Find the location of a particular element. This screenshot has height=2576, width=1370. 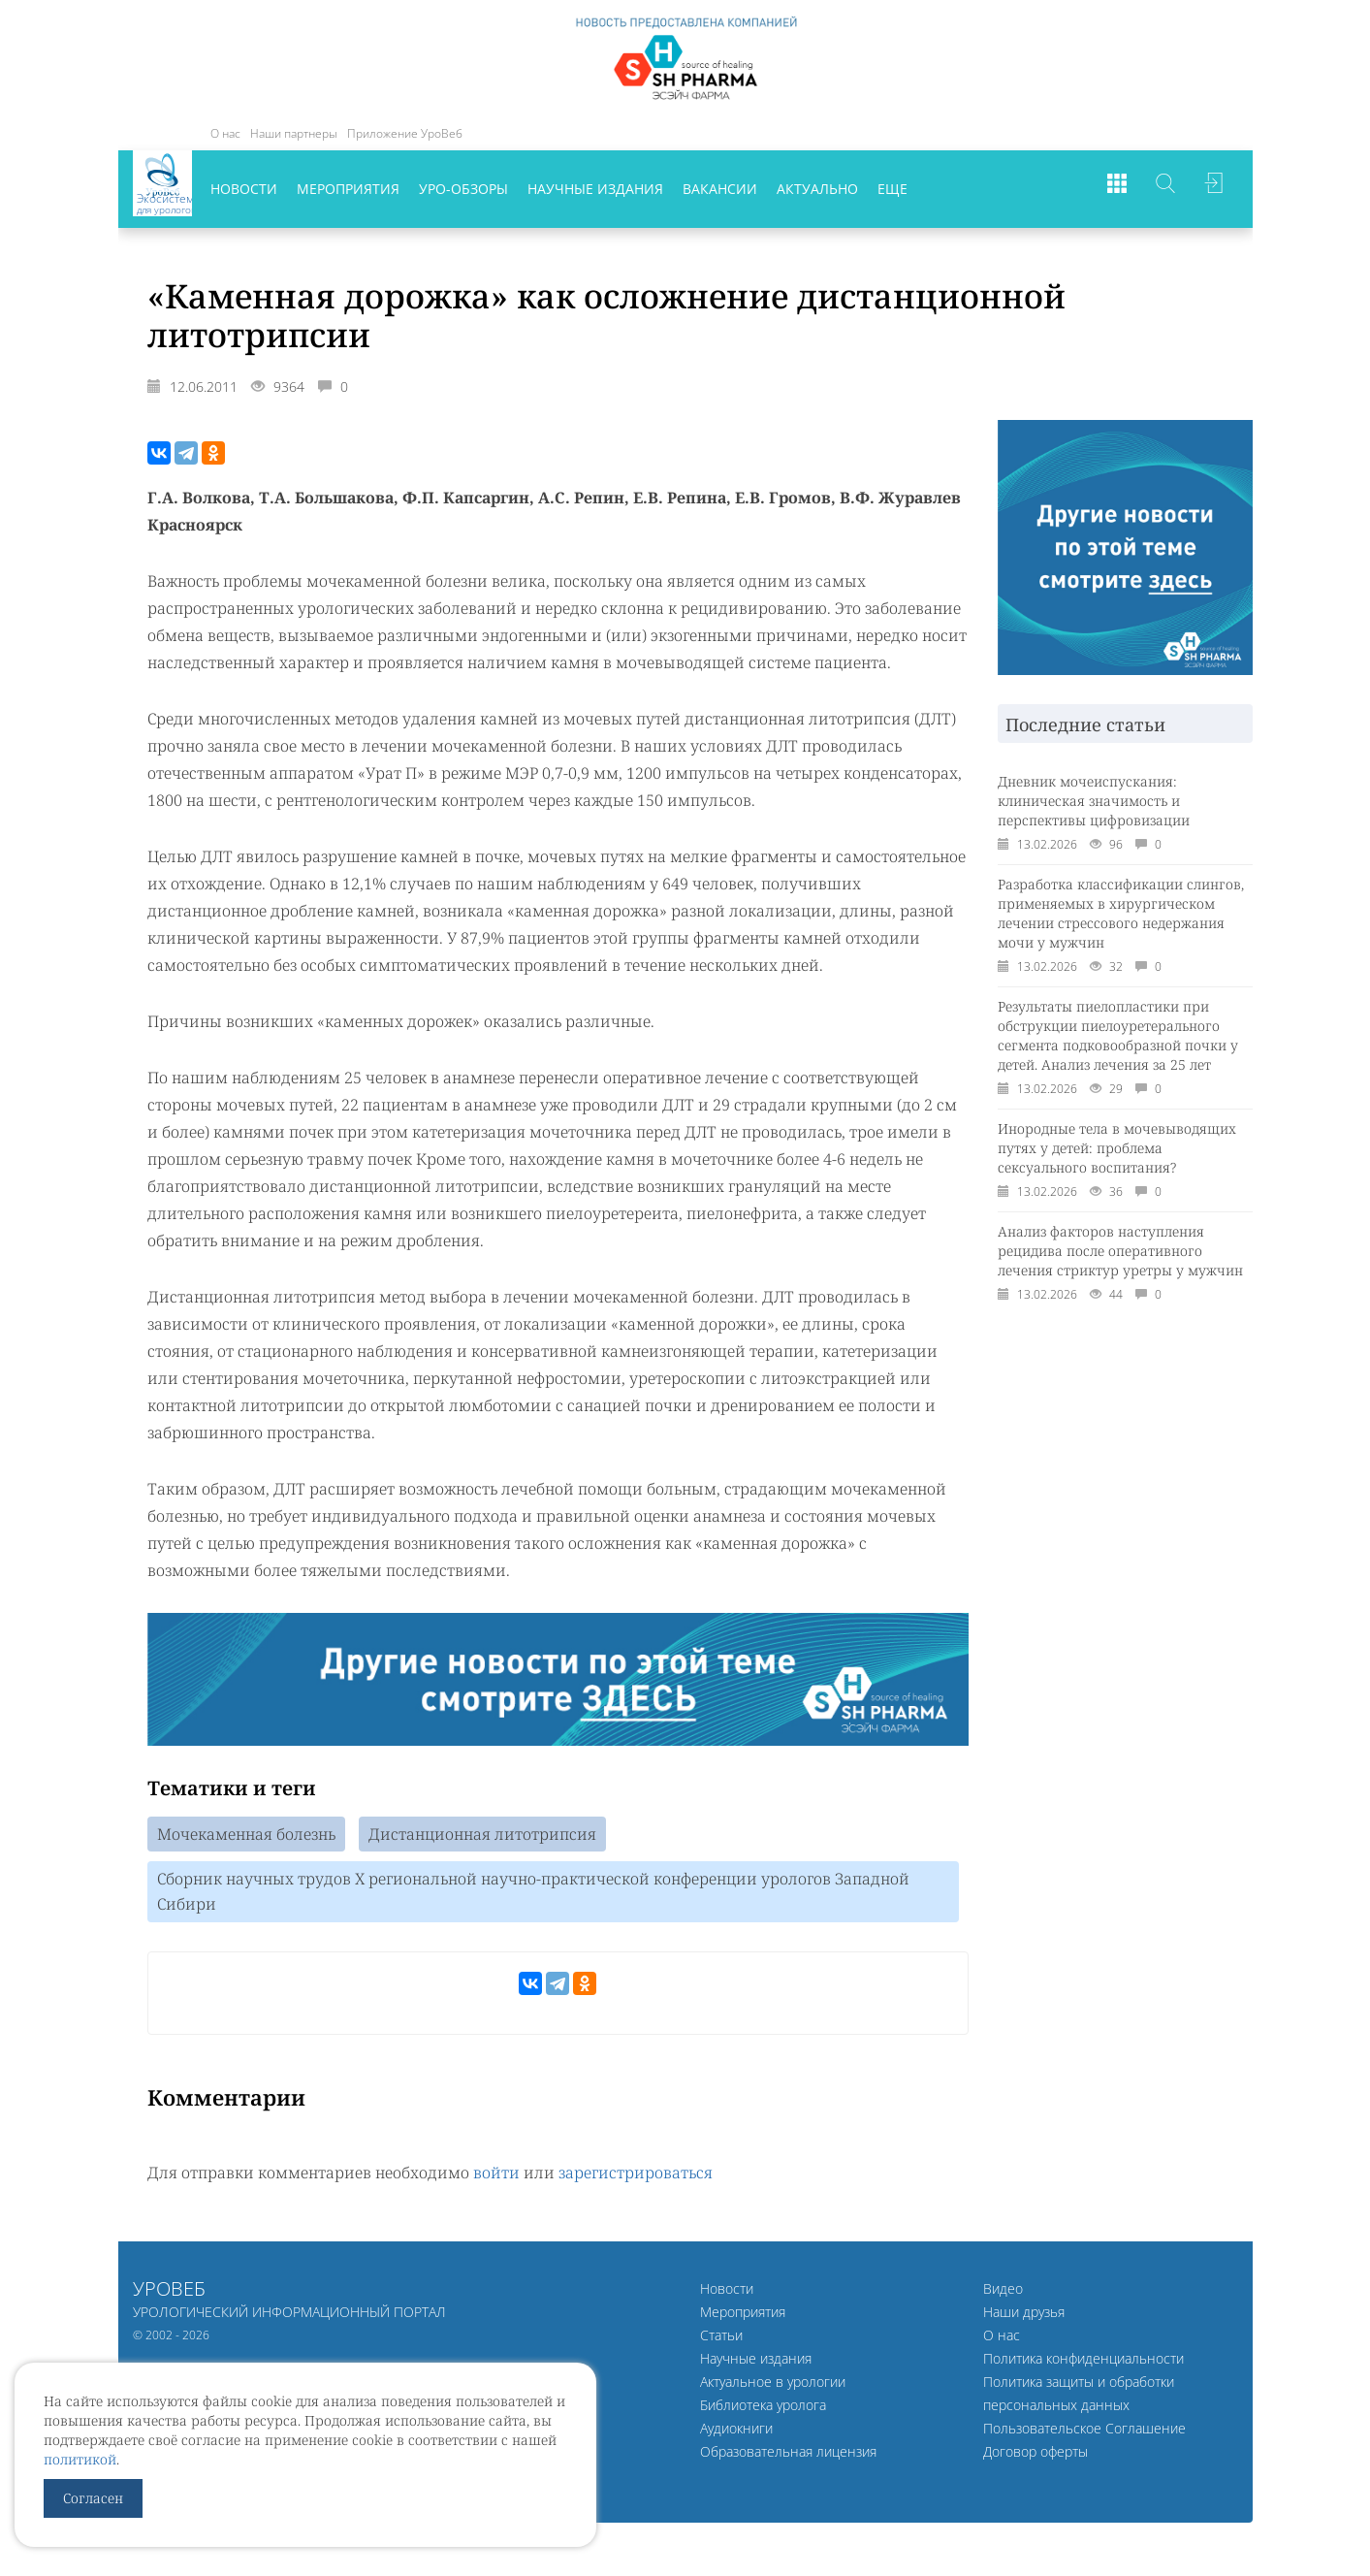

Новости is located at coordinates (243, 188).